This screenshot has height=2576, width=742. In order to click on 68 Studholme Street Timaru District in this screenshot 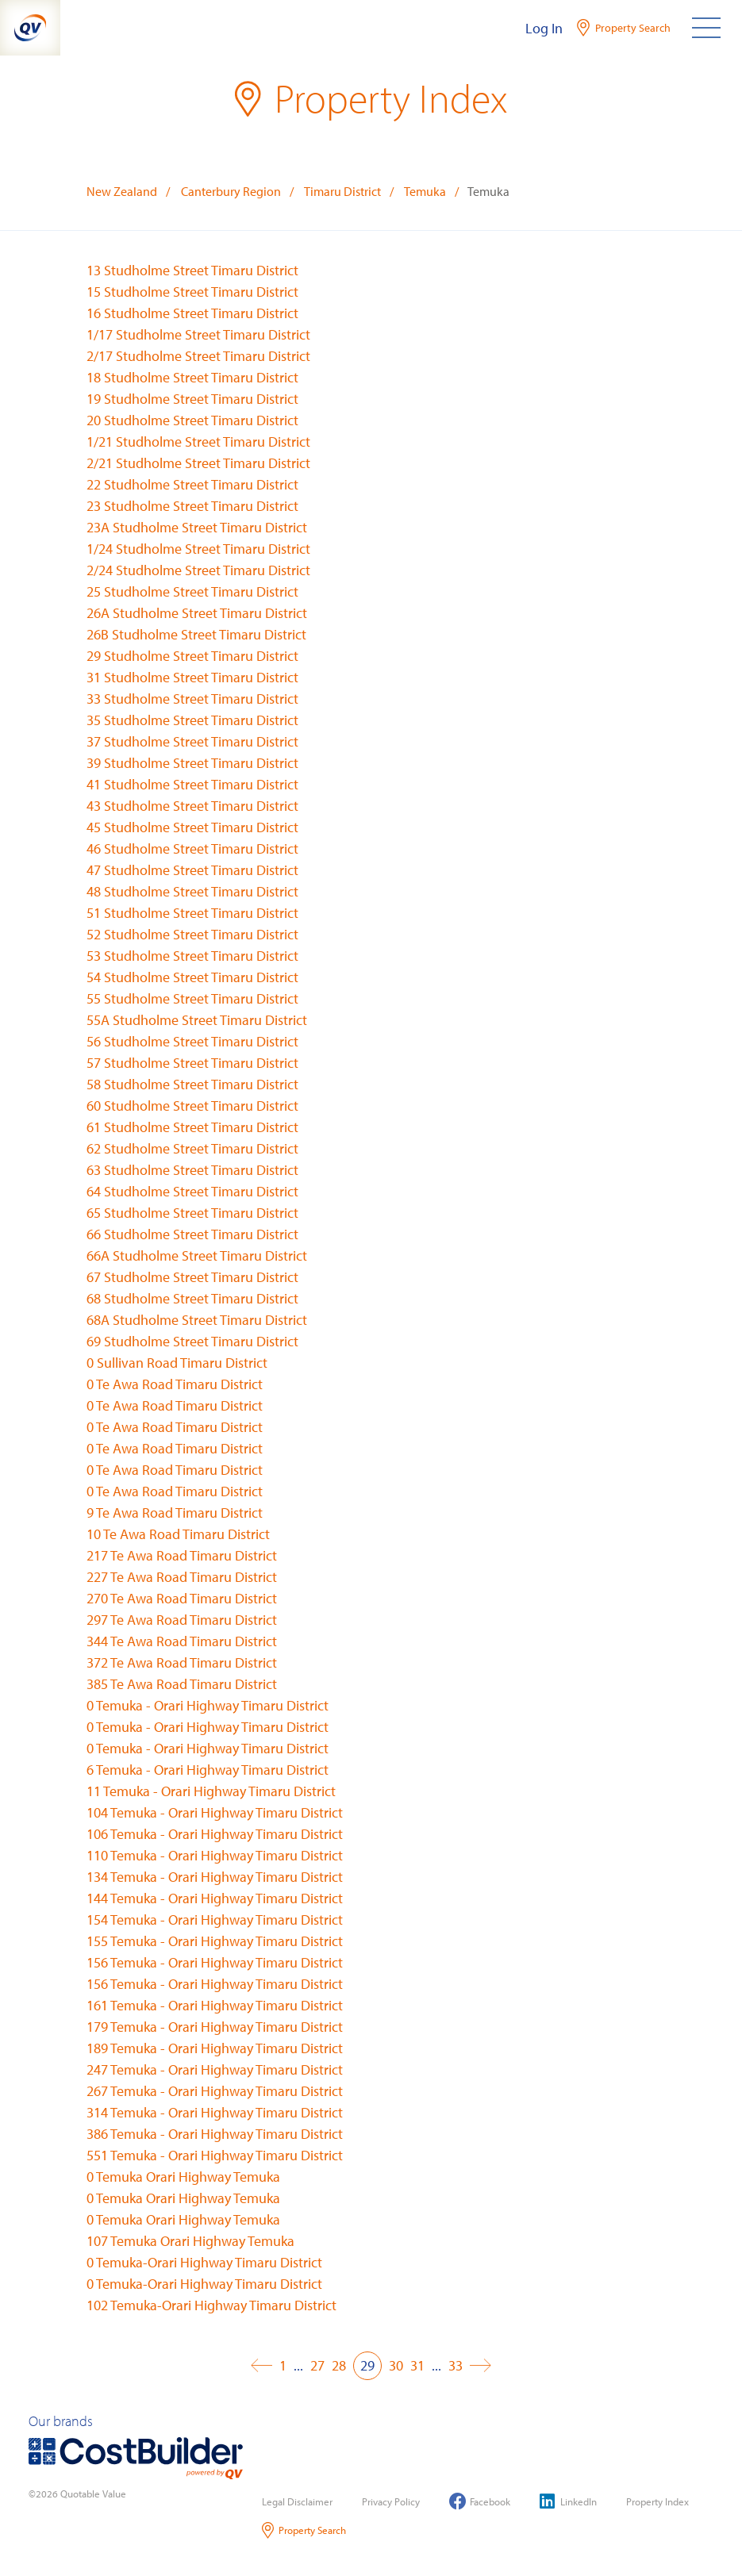, I will do `click(192, 1298)`.